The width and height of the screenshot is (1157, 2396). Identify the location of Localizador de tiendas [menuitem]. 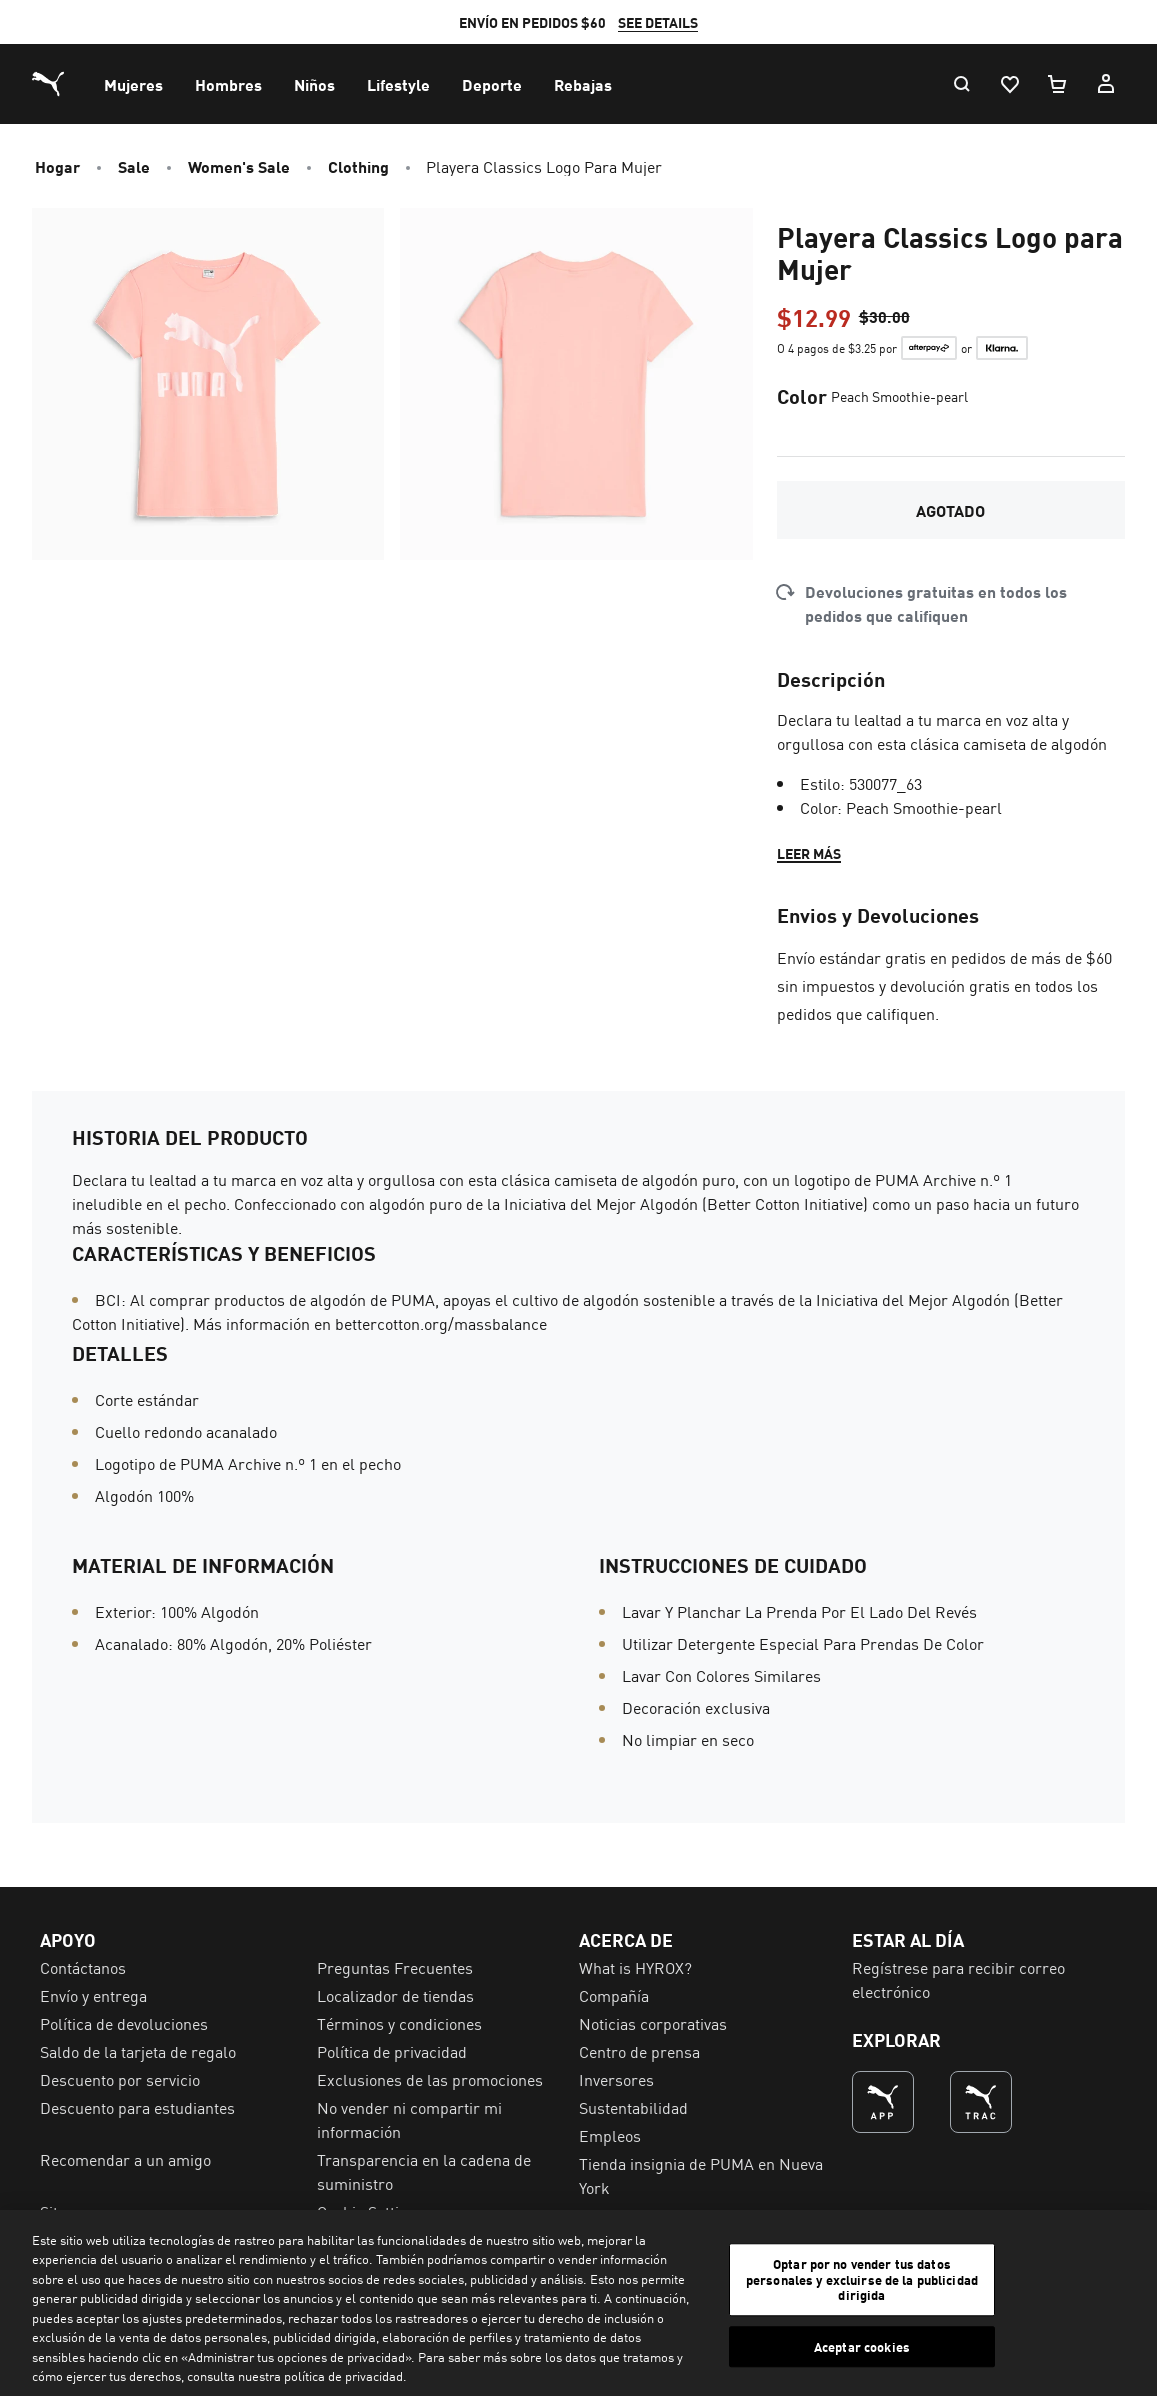
(395, 1995).